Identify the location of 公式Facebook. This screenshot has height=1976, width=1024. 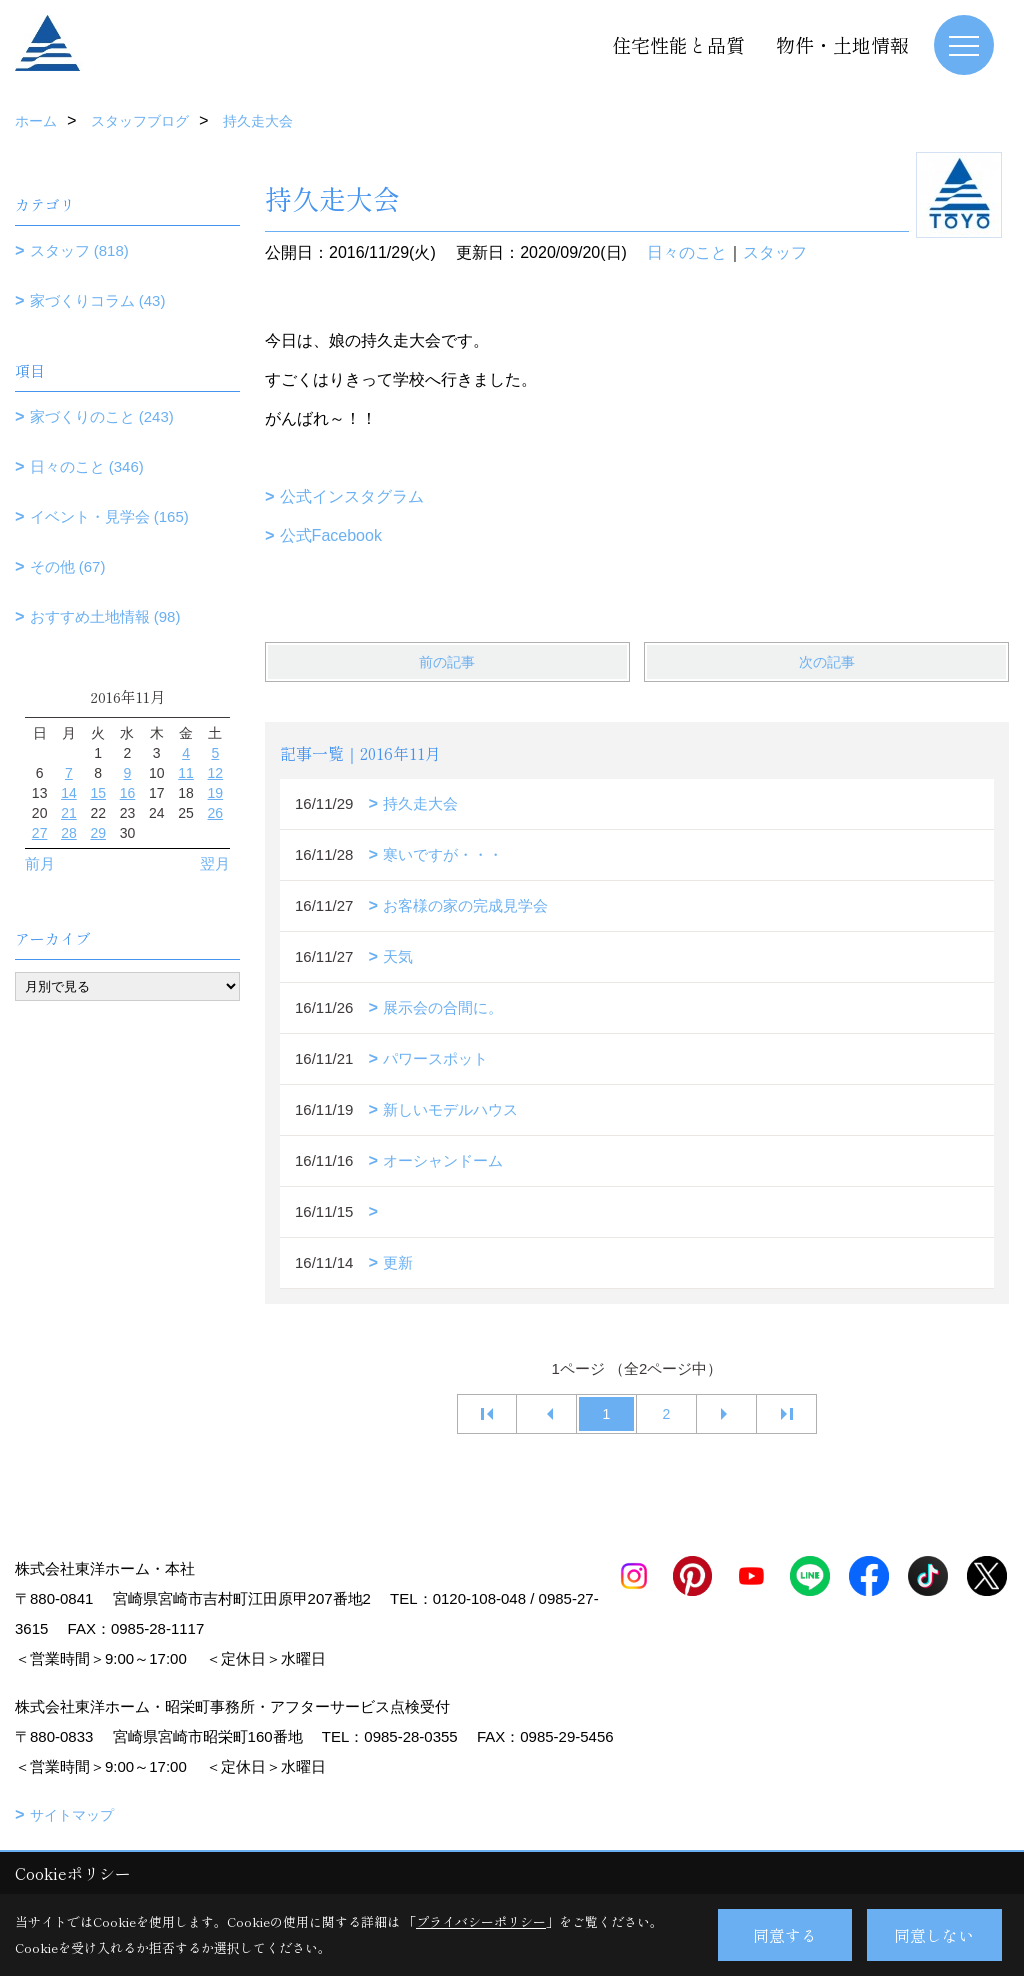
(331, 535).